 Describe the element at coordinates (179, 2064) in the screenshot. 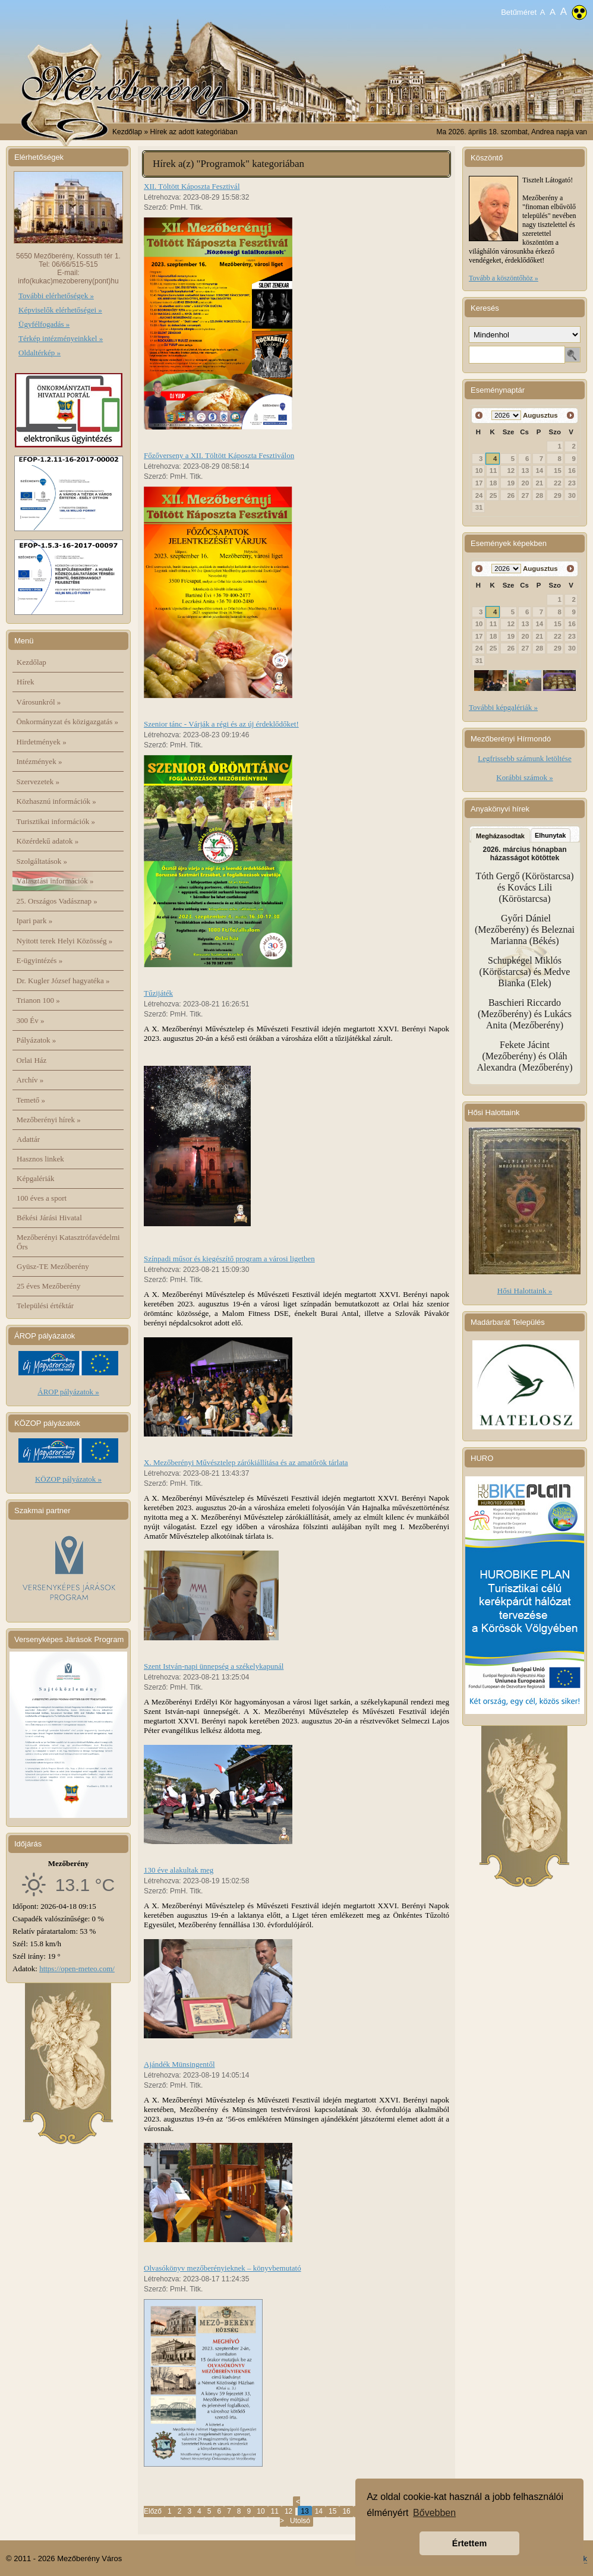

I see `Ajándék Münsingentől` at that location.